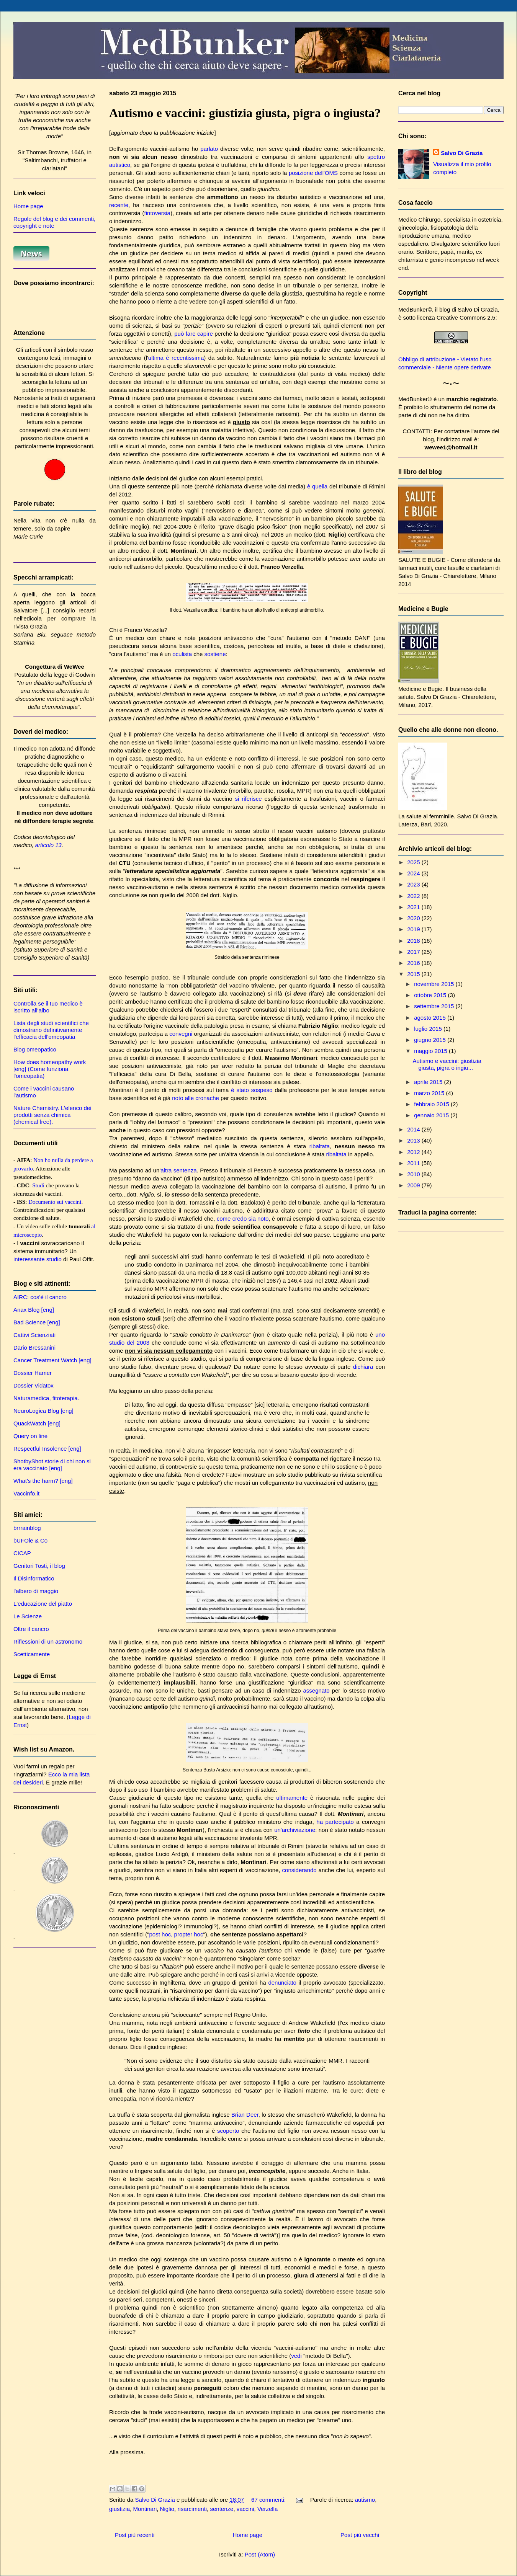  Describe the element at coordinates (176, 1934) in the screenshot. I see `post hoc, propter hoc` at that location.